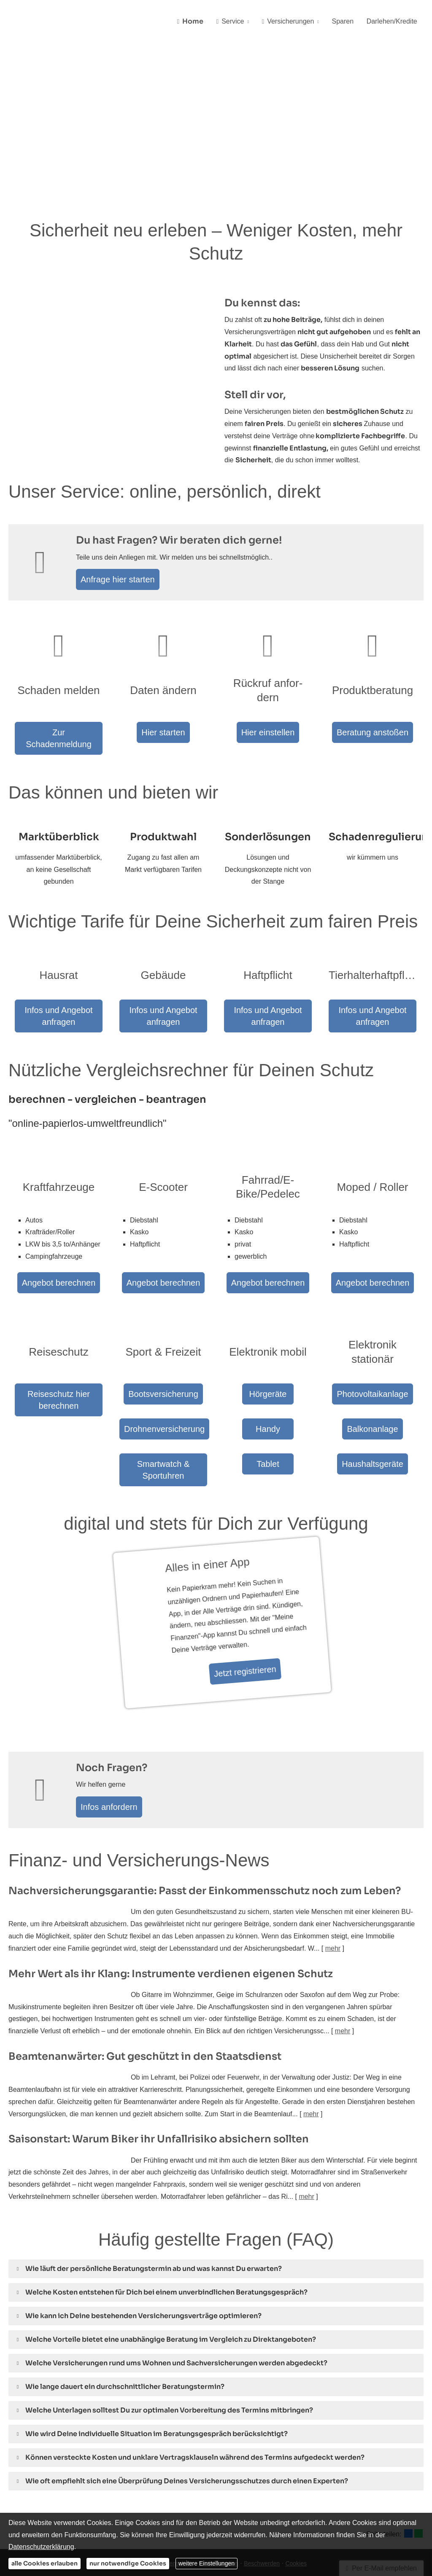  What do you see at coordinates (267, 1370) in the screenshot?
I see `Handy [button]` at bounding box center [267, 1370].